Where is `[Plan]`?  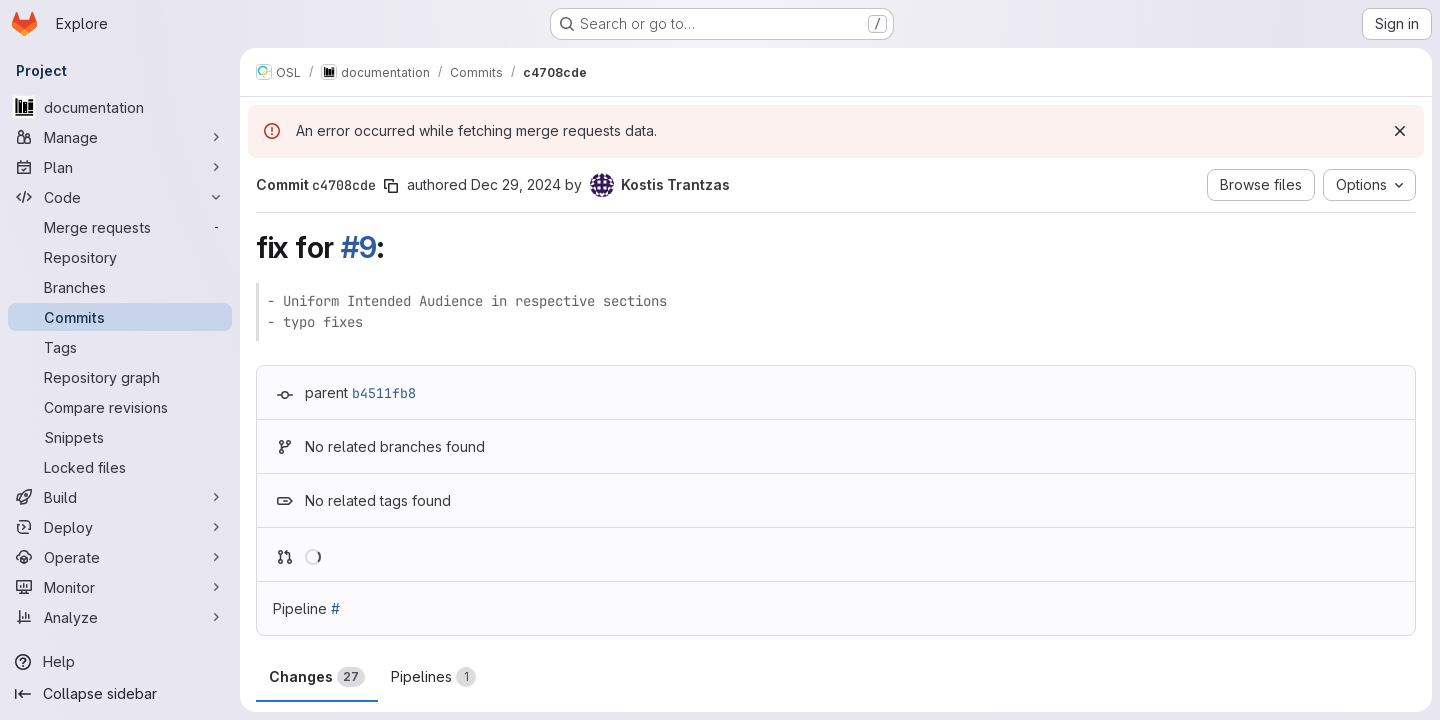 [Plan] is located at coordinates (120, 167).